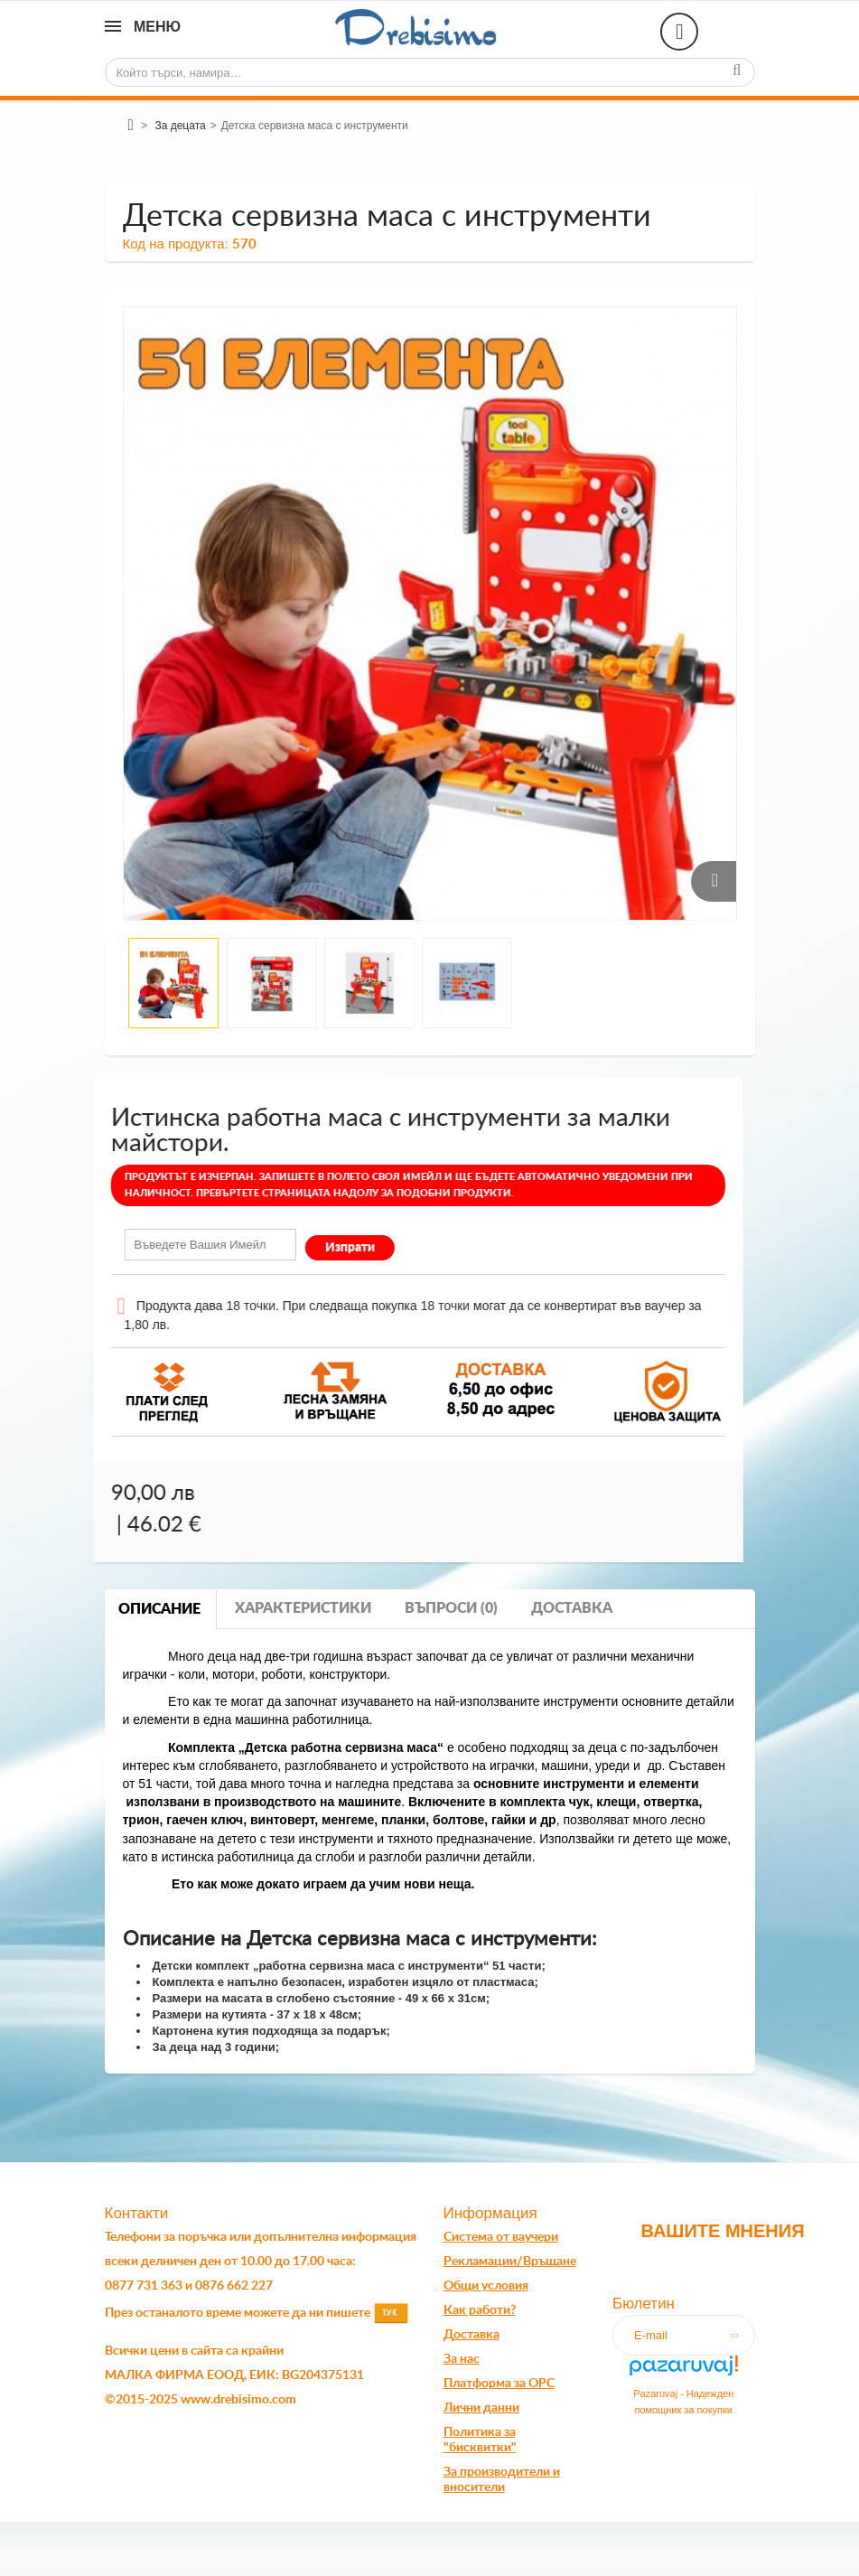 The height and width of the screenshot is (2576, 859). What do you see at coordinates (501, 2237) in the screenshot?
I see `Система от ваучери` at bounding box center [501, 2237].